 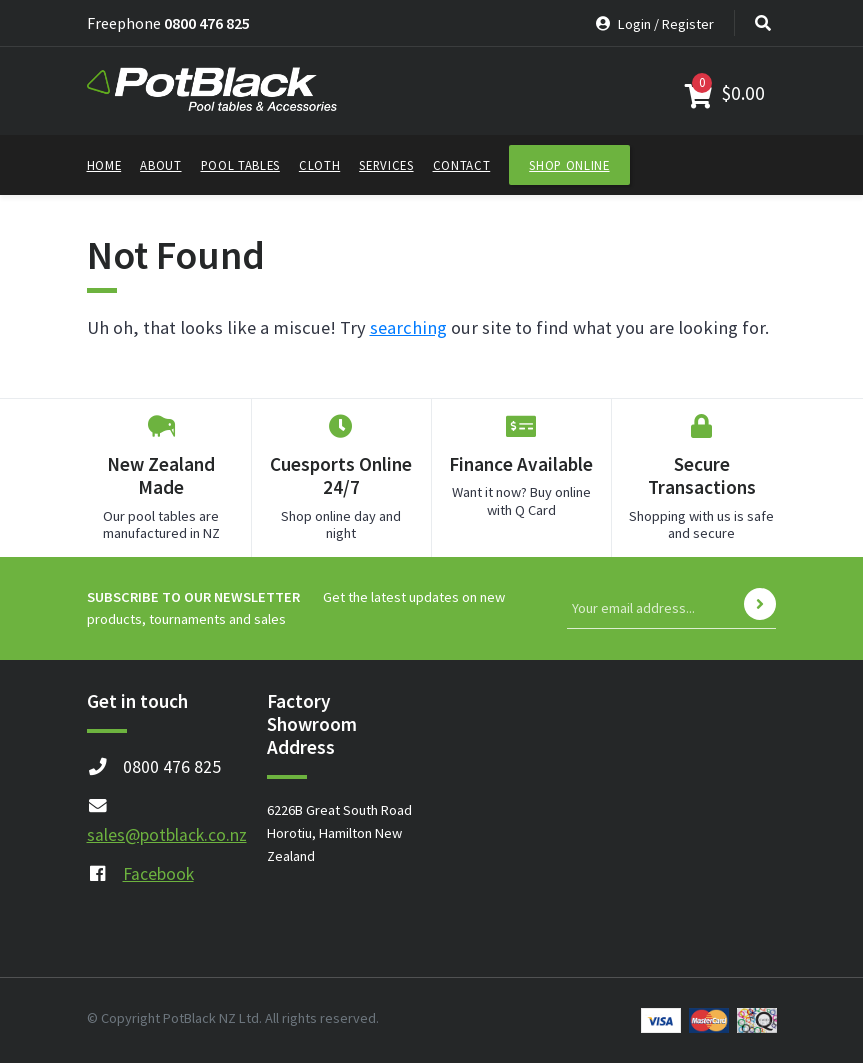 I want to click on Cloth, so click(x=319, y=165).